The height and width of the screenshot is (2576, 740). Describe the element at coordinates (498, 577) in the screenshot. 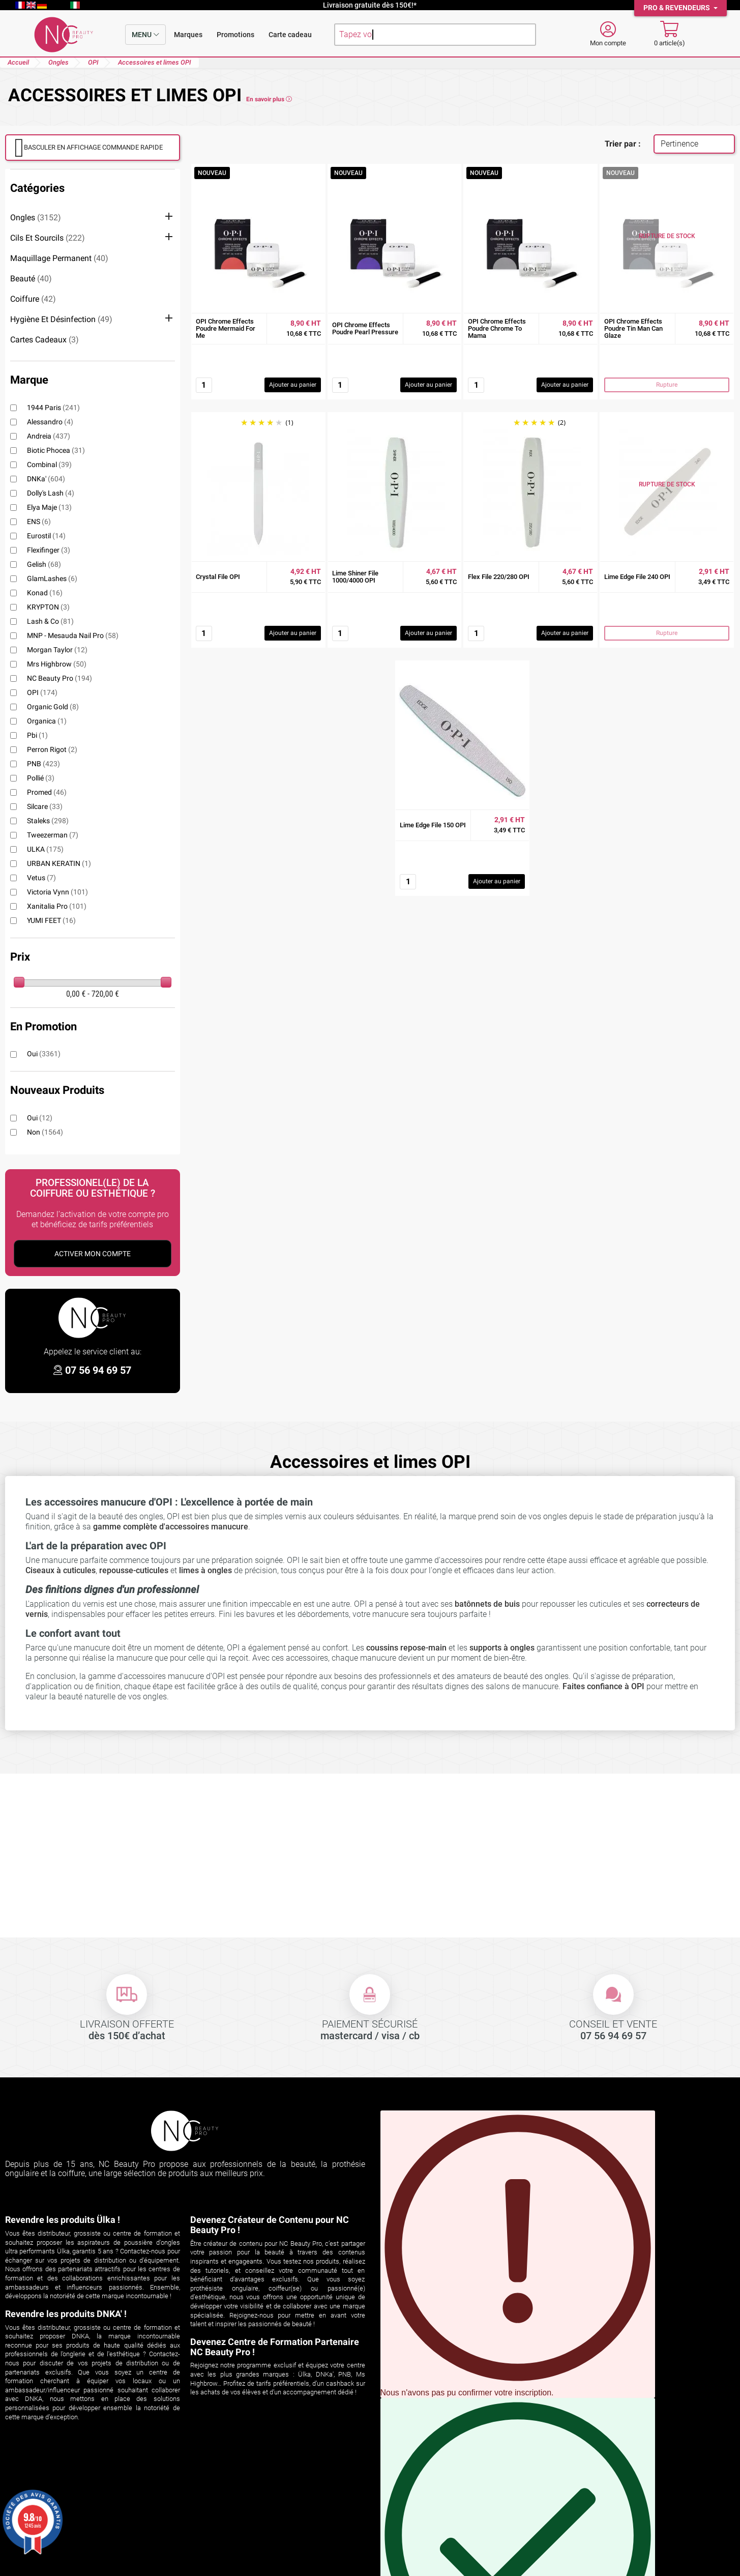

I see `Flex File 220/280 OPI` at that location.